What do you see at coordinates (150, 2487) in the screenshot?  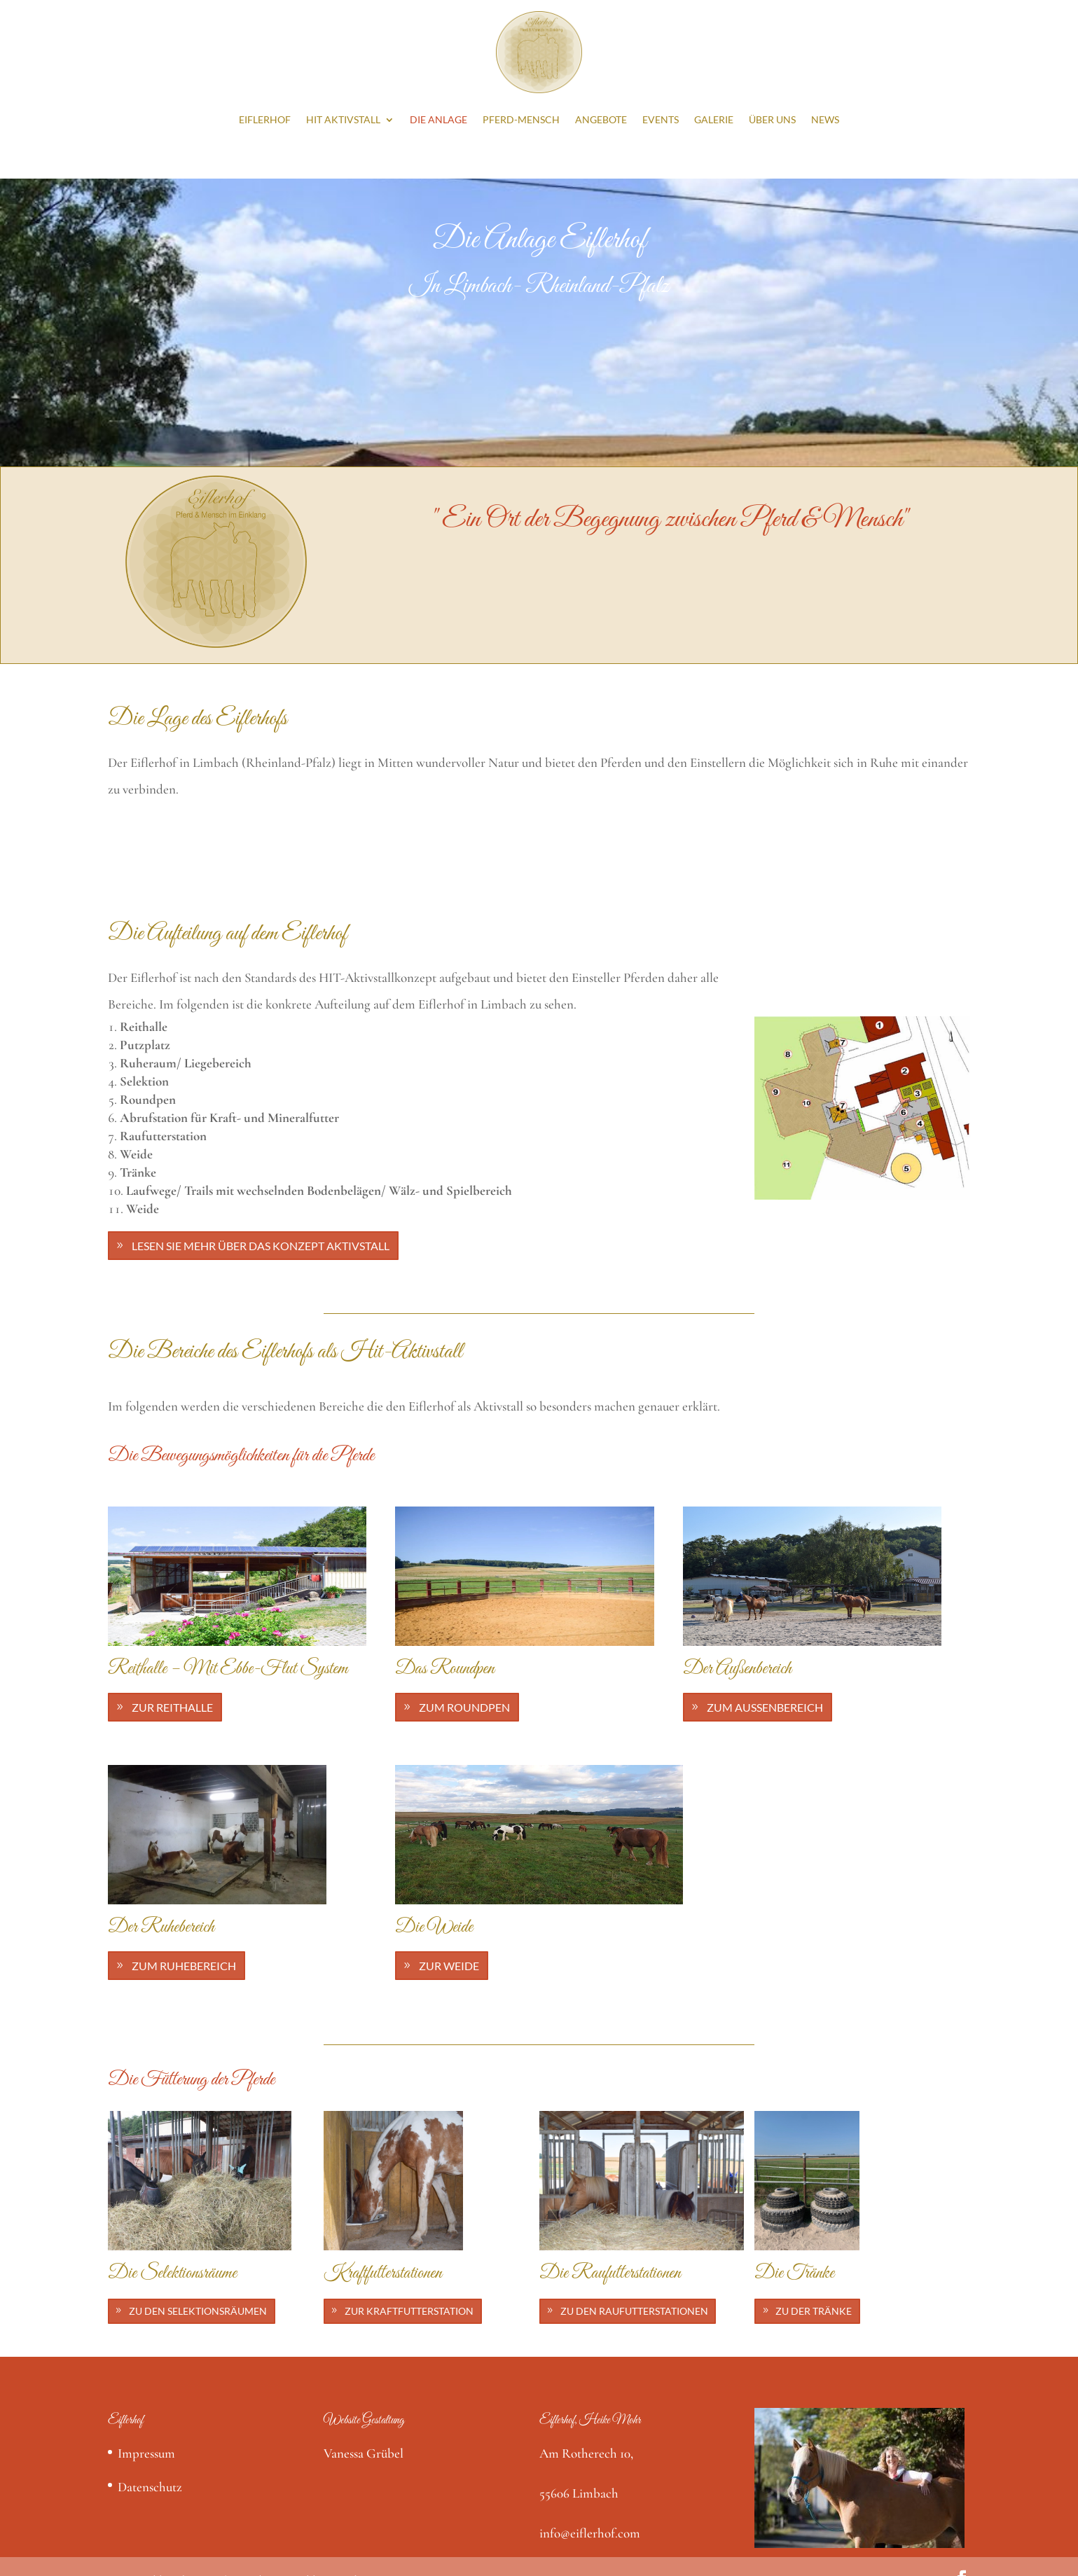 I see `Datenschutz` at bounding box center [150, 2487].